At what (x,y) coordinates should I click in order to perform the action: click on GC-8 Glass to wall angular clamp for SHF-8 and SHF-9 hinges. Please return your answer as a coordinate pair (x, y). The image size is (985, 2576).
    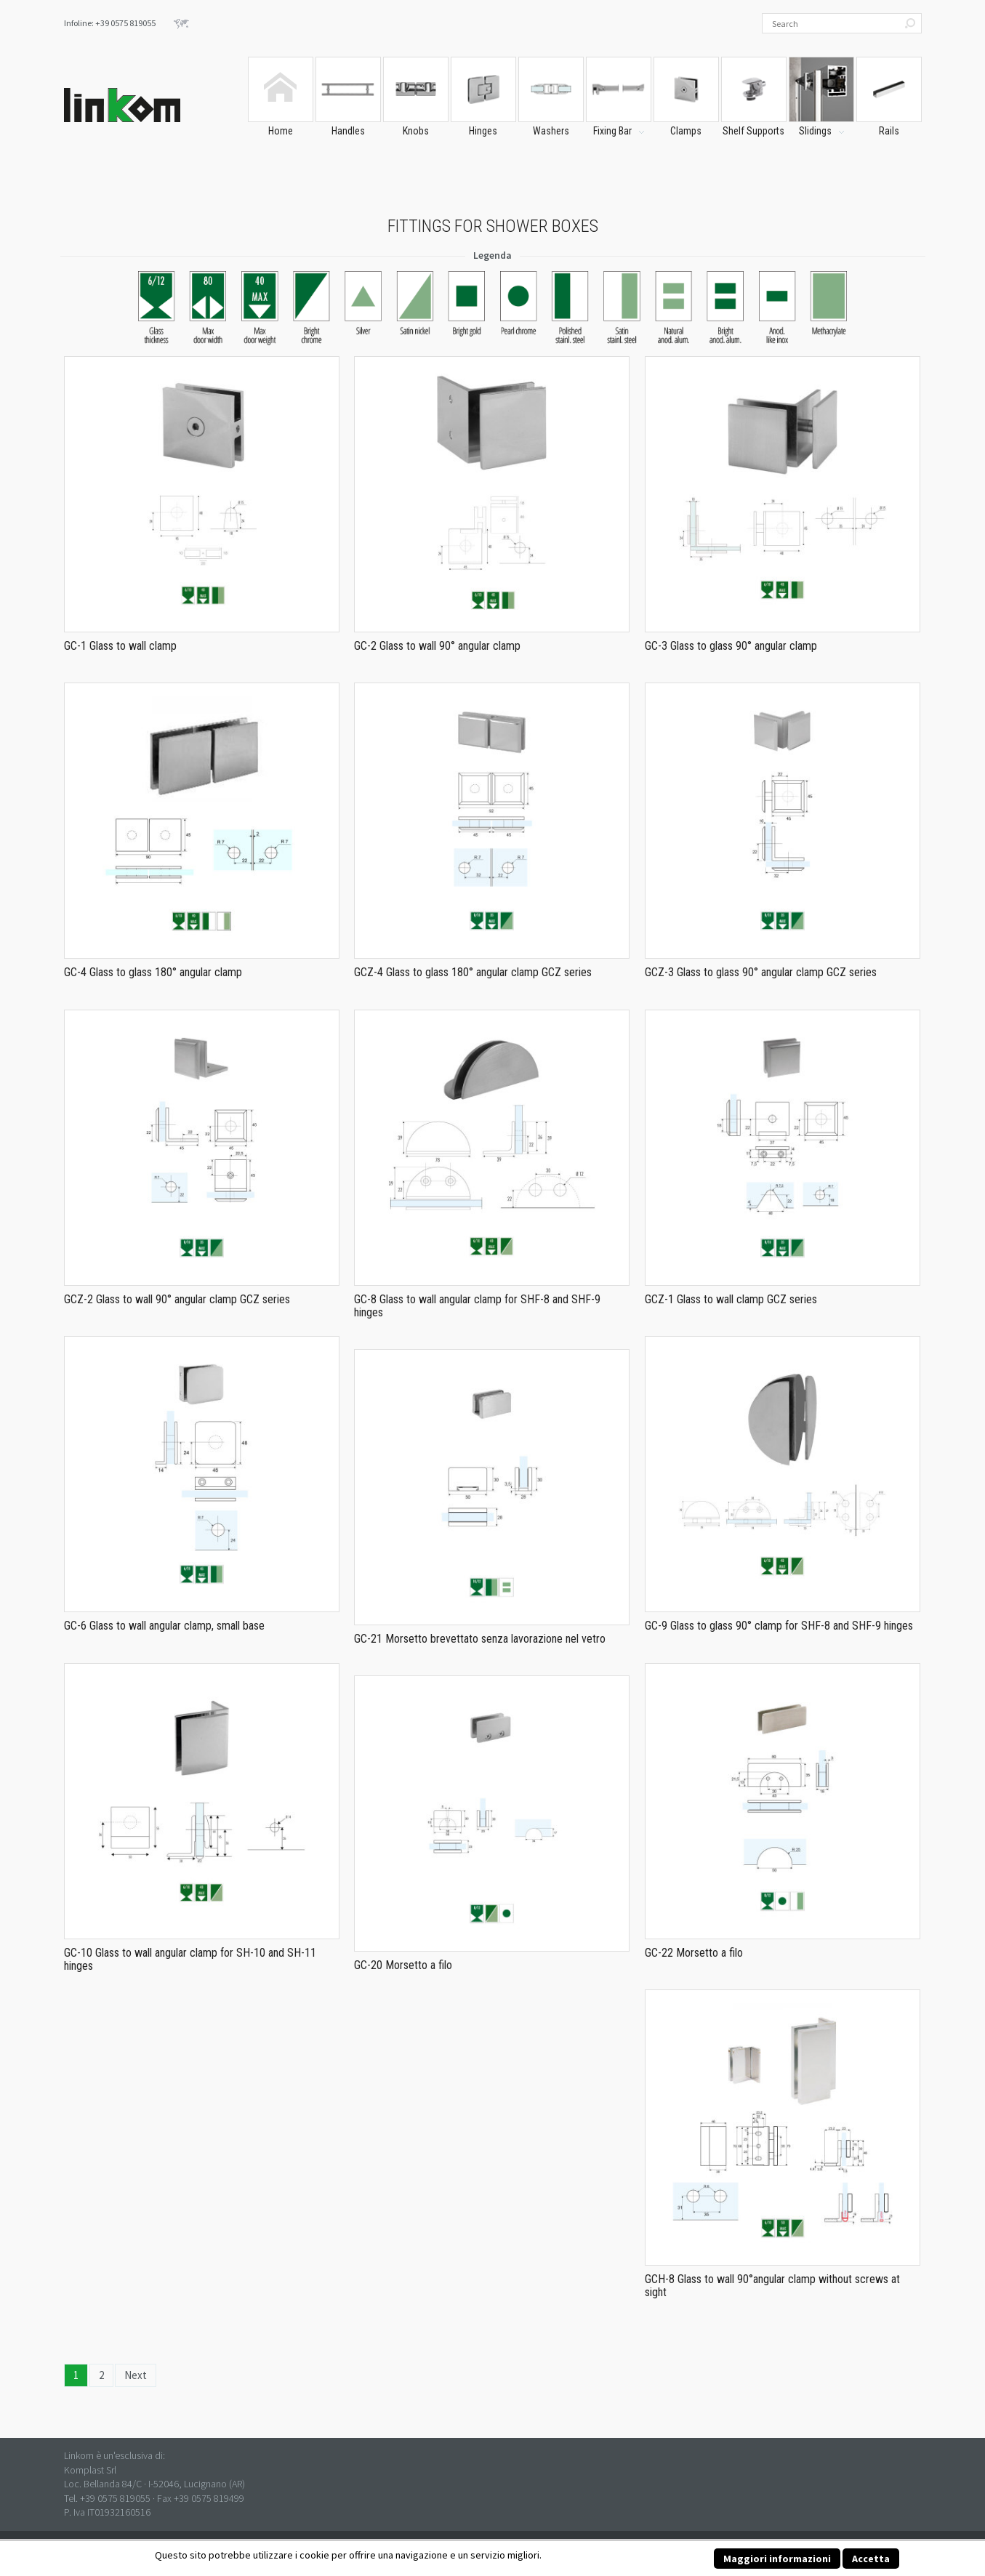
    Looking at the image, I should click on (477, 1305).